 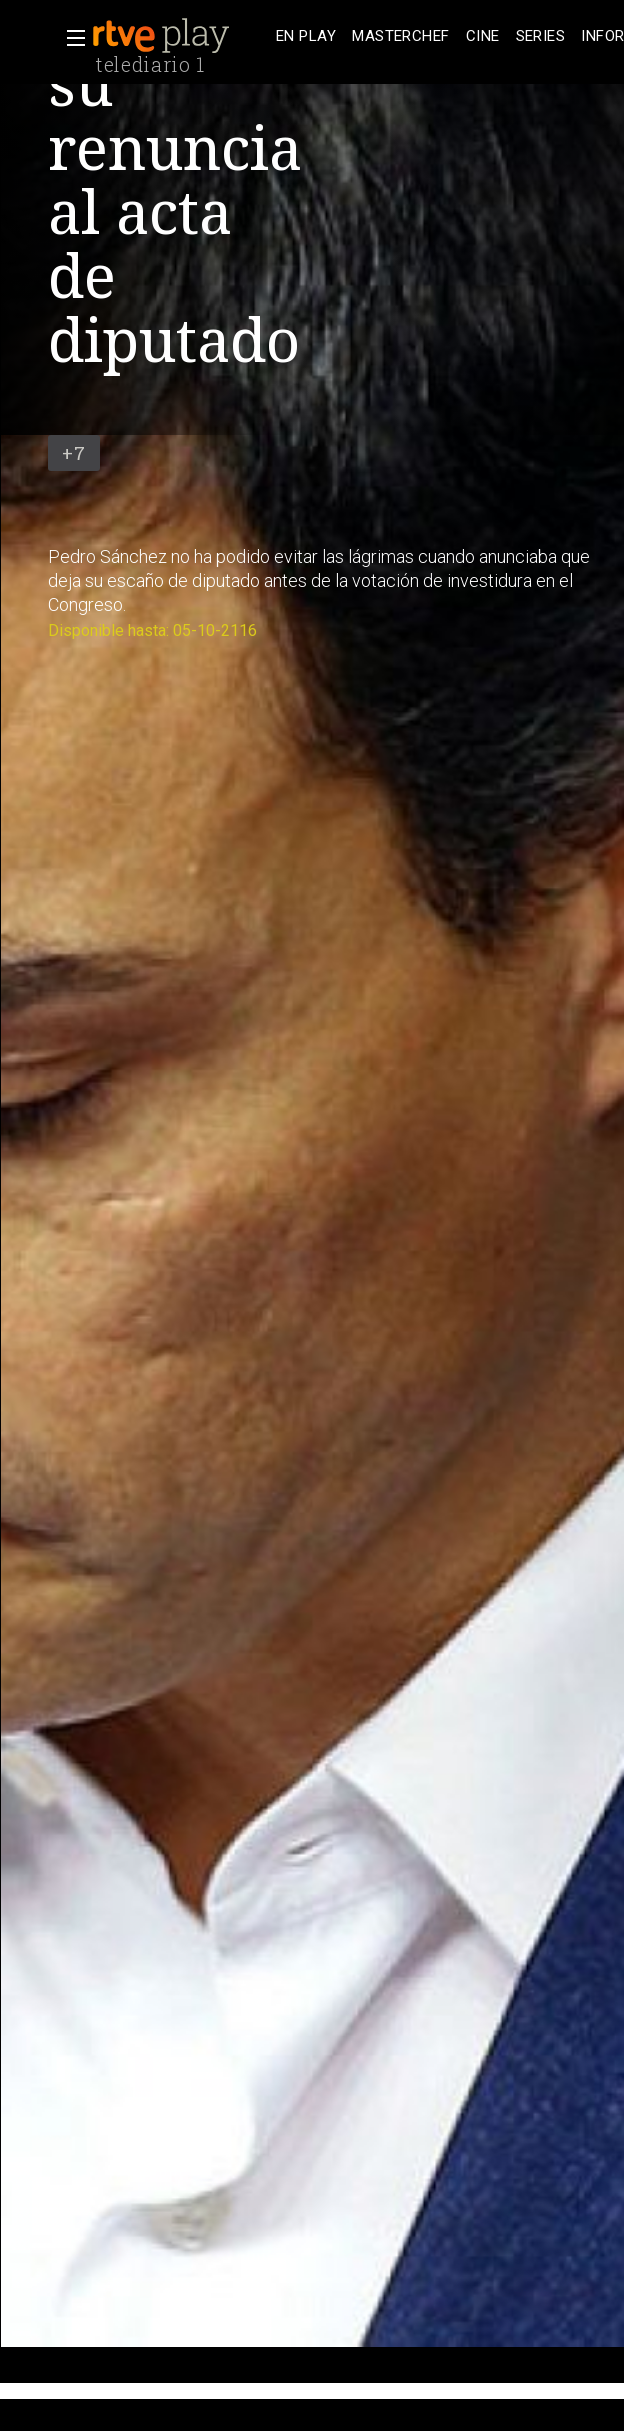 I want to click on [treeitem], so click(x=306, y=36).